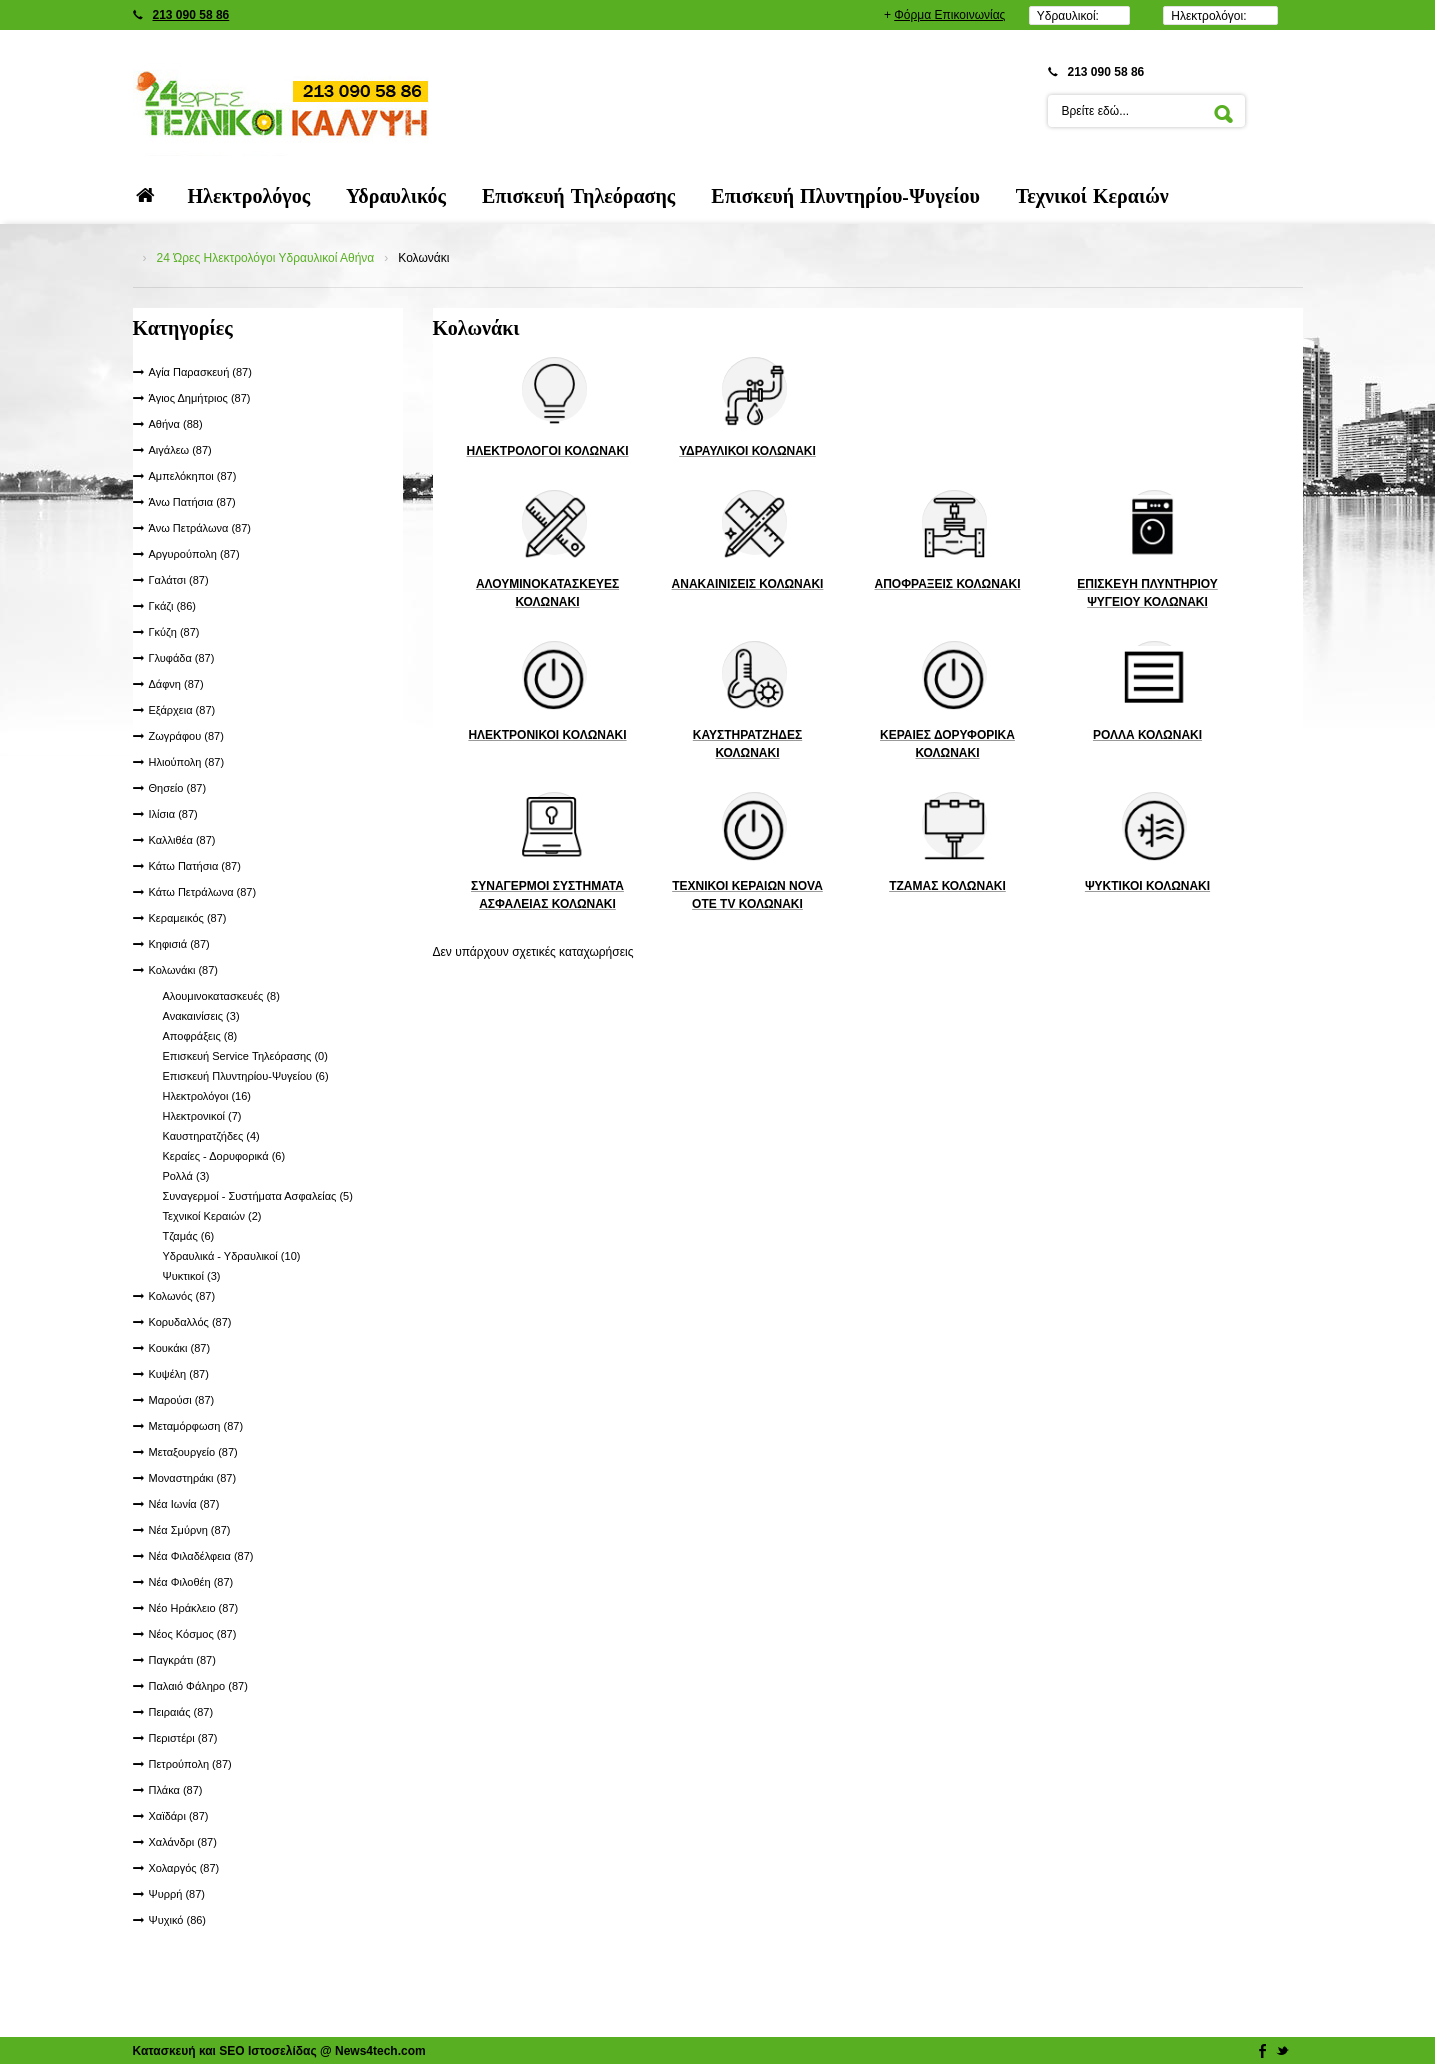 This screenshot has height=2064, width=1435. Describe the element at coordinates (176, 1790) in the screenshot. I see `Πλάκα (87)` at that location.